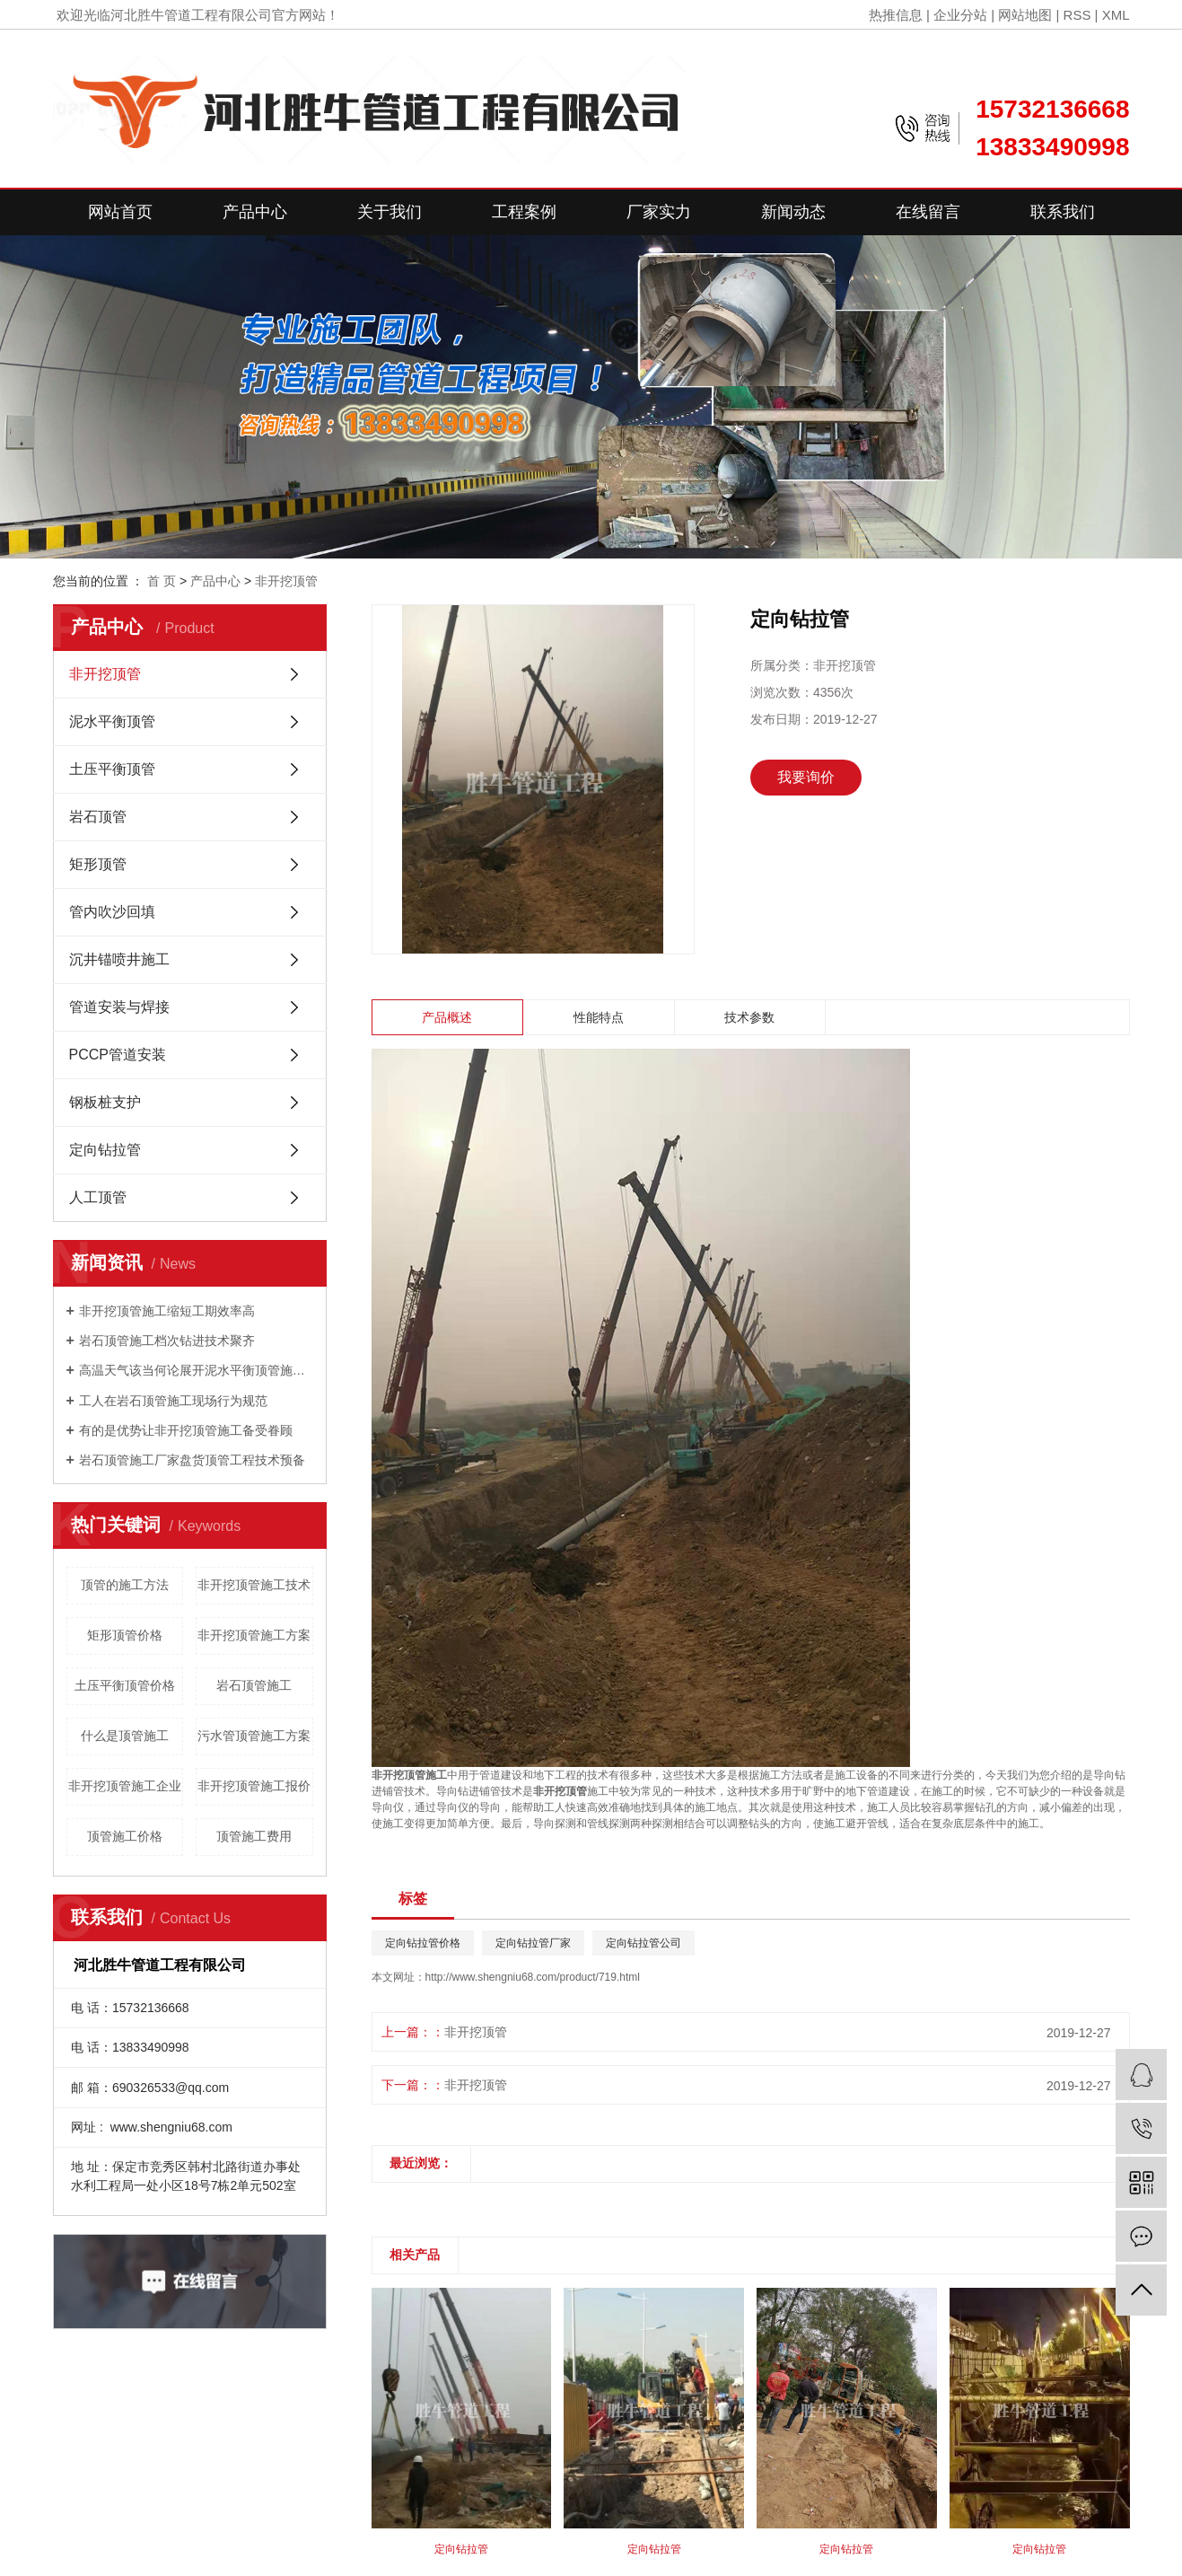  What do you see at coordinates (928, 212) in the screenshot?
I see `在线留言` at bounding box center [928, 212].